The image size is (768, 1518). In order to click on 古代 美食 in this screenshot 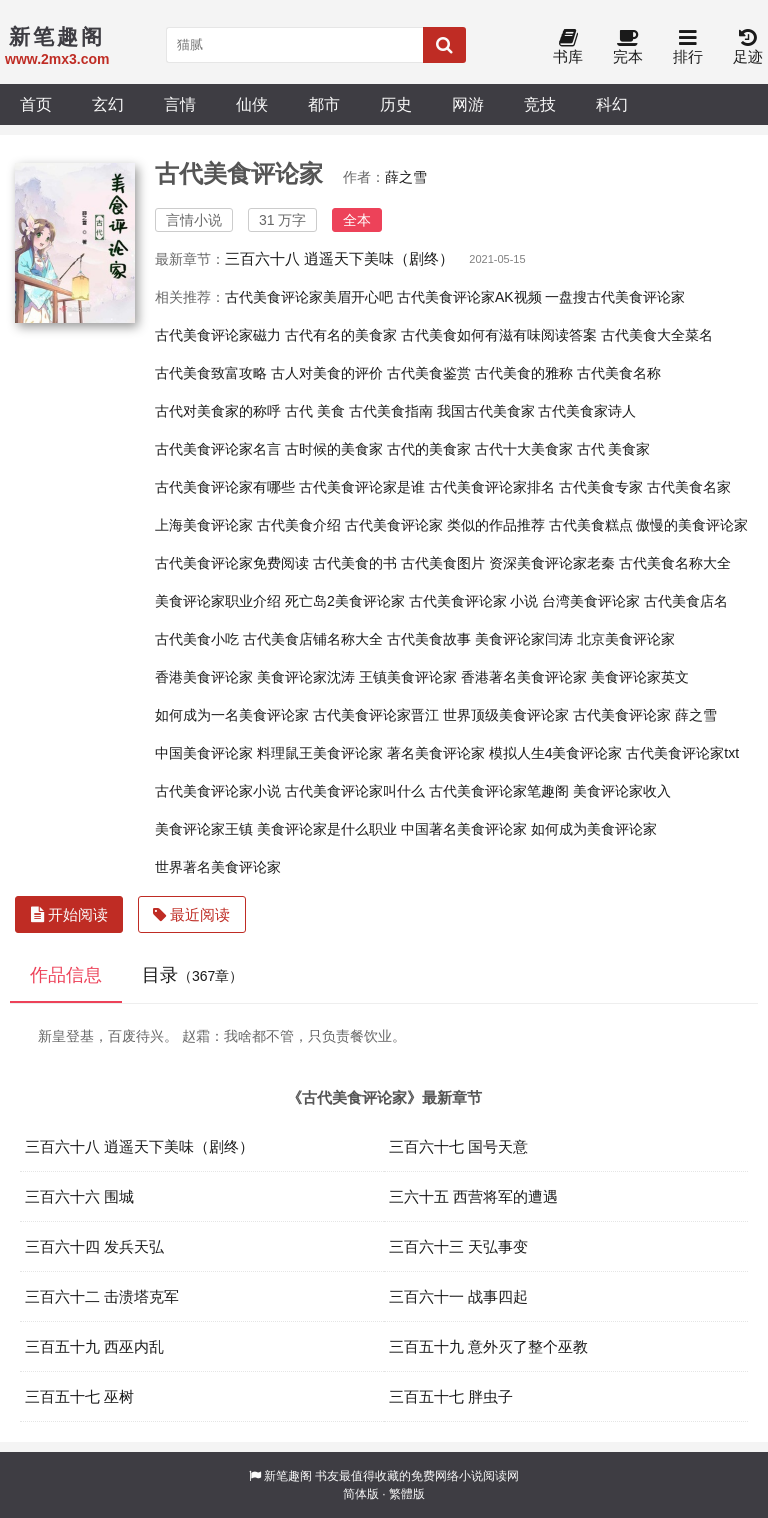, I will do `click(315, 411)`.